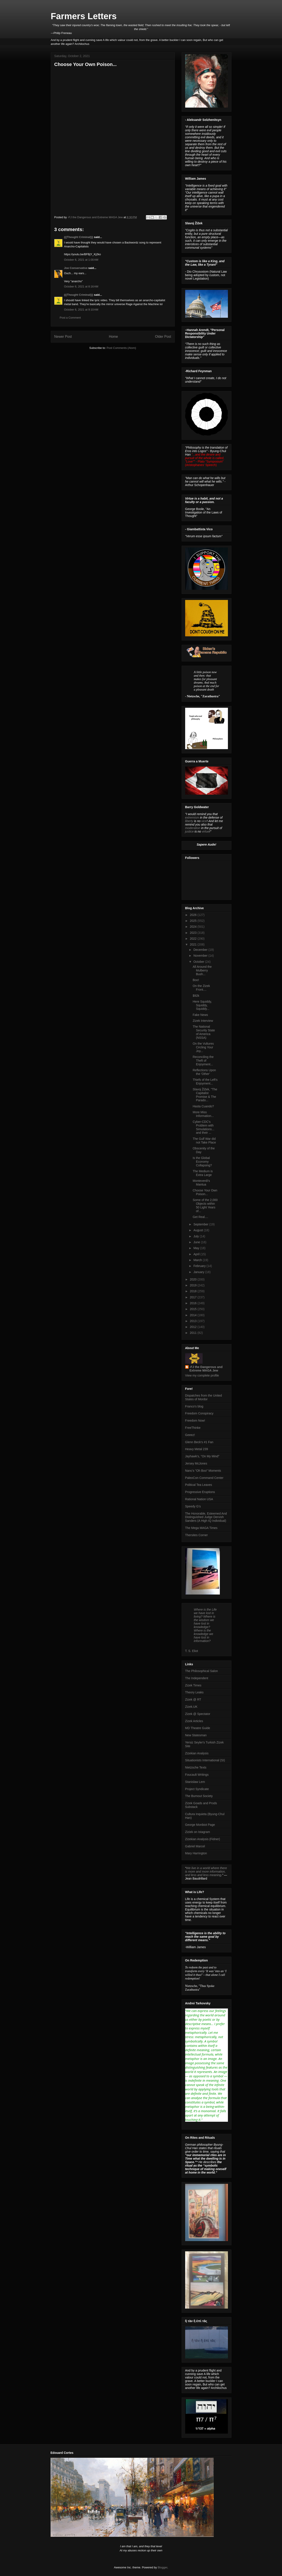  Describe the element at coordinates (194, 1692) in the screenshot. I see `Theory Leaks` at that location.